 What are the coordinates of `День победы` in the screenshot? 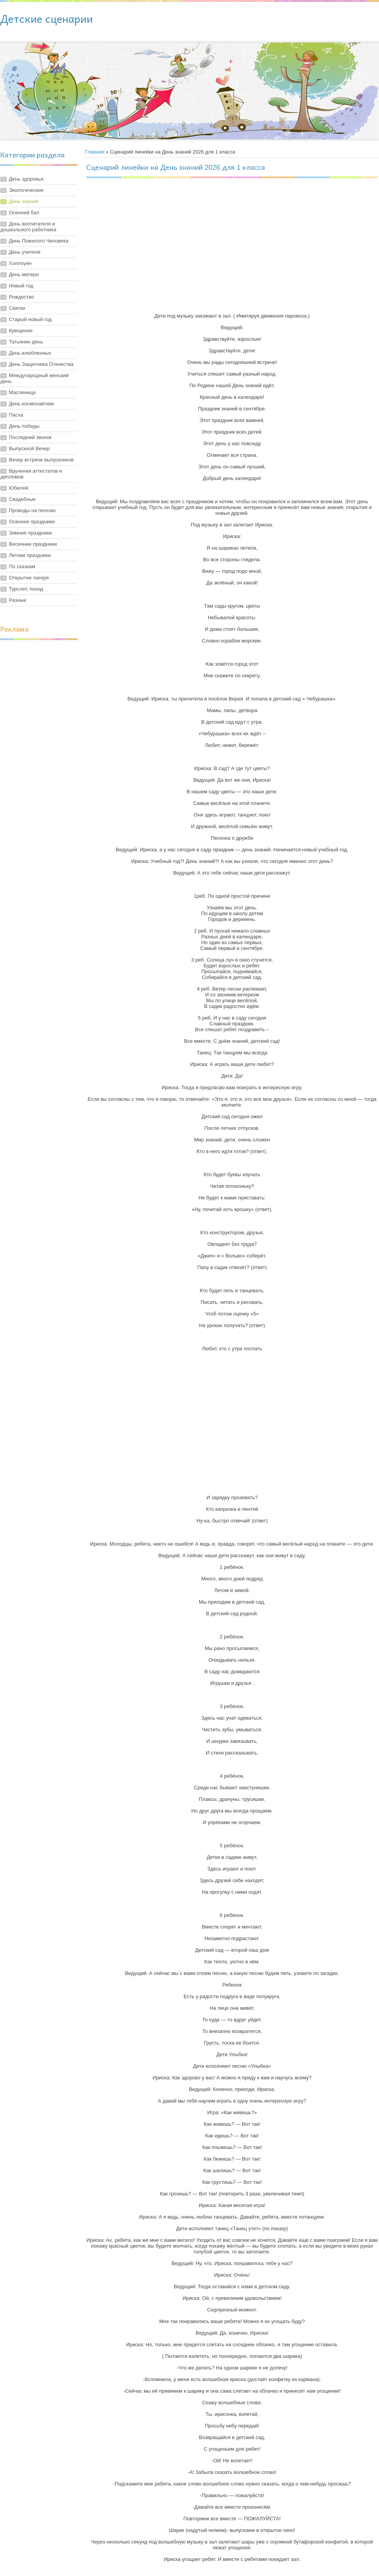 It's located at (24, 426).